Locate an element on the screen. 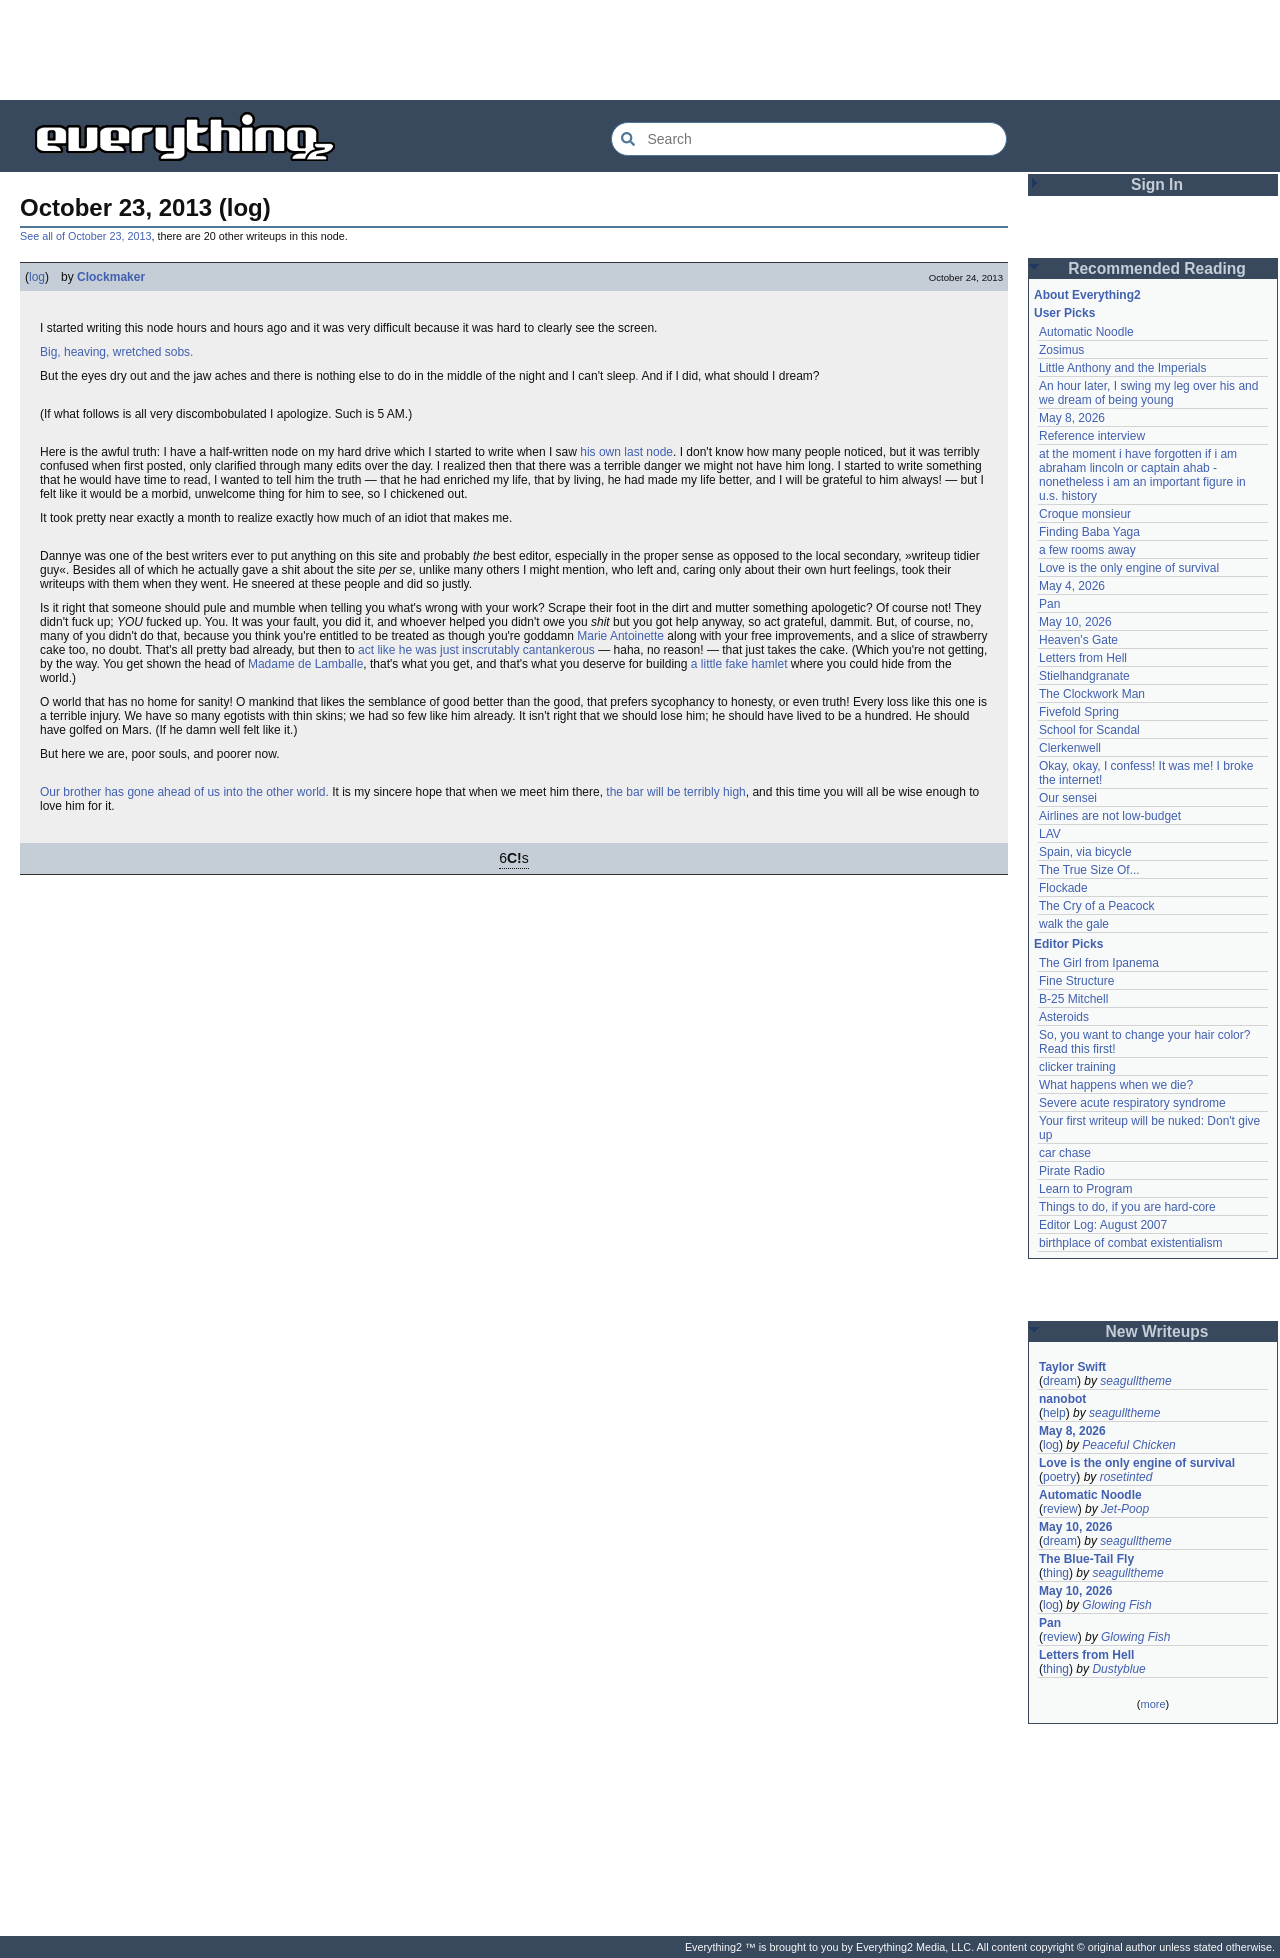  Big, heaving, wretched sobs. is located at coordinates (116, 352).